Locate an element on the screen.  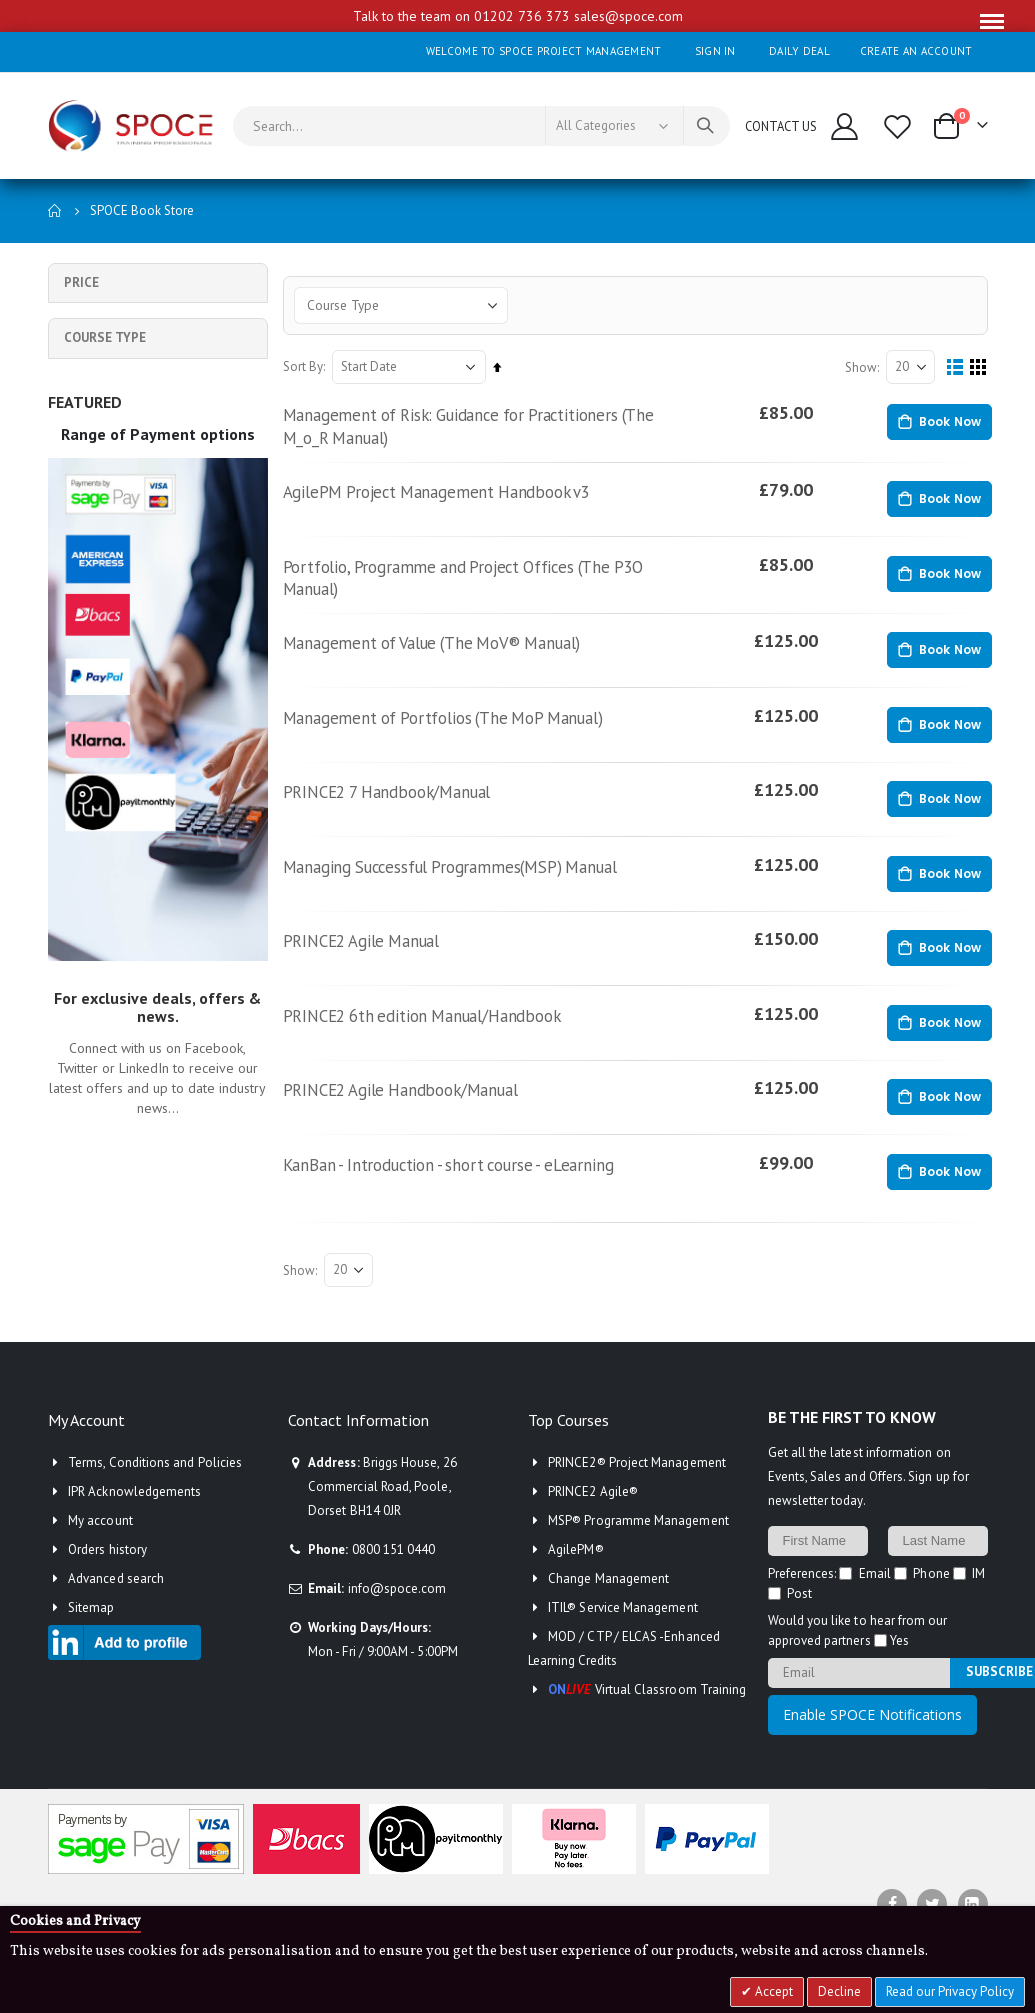
info@spoce.com is located at coordinates (397, 1621).